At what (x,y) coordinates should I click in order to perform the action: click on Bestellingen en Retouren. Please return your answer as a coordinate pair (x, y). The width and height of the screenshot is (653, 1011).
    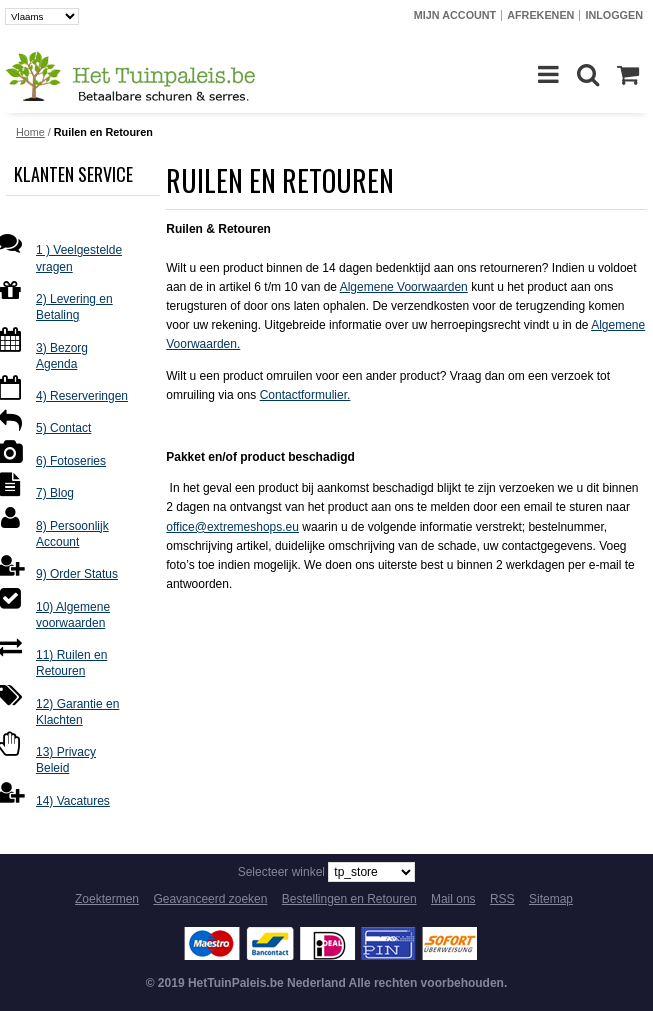
    Looking at the image, I should click on (349, 899).